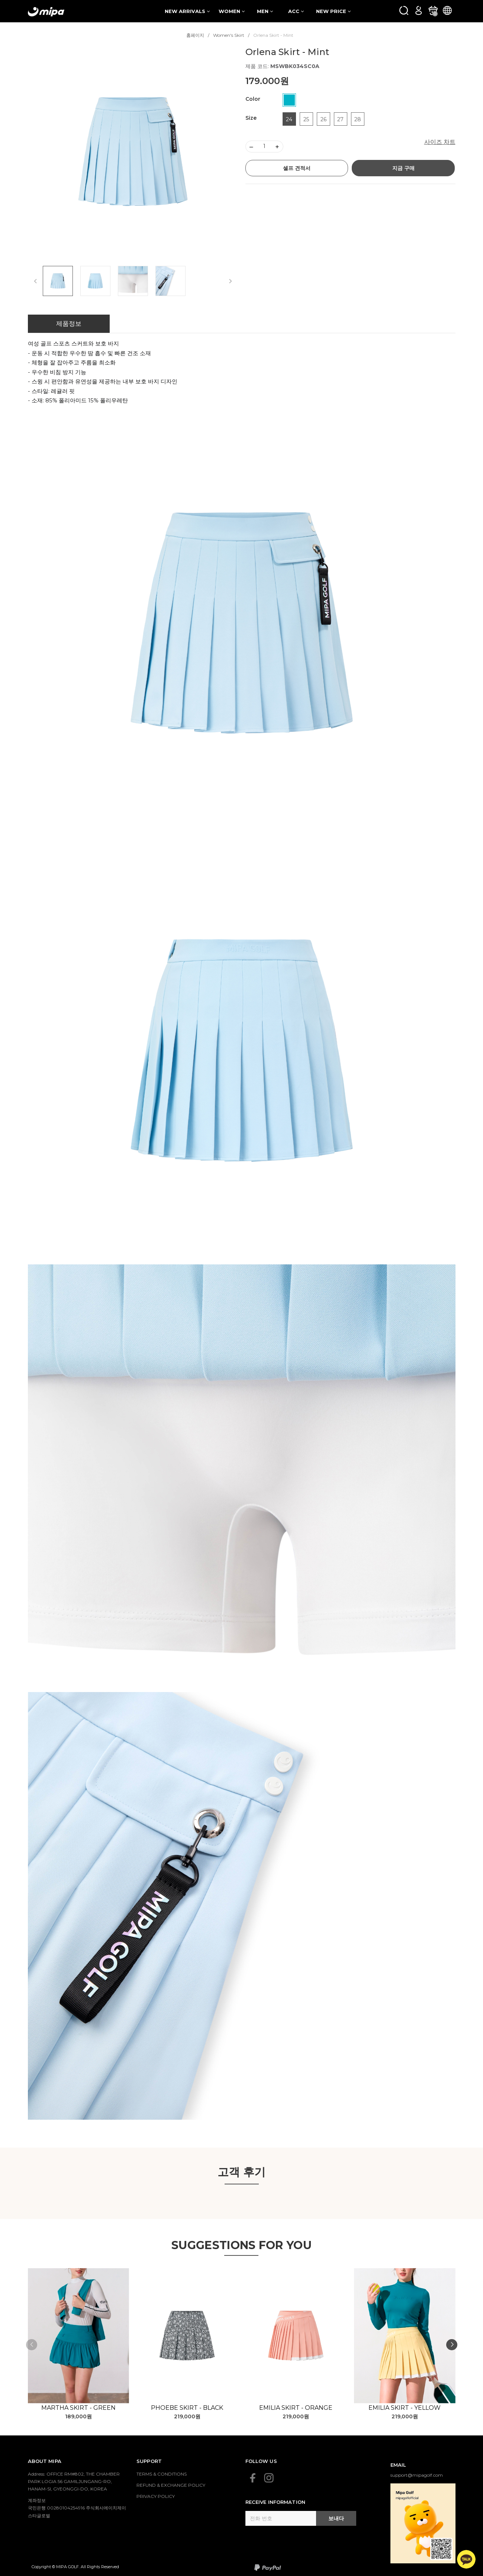 This screenshot has width=483, height=2576. I want to click on 제품정보 [tab], so click(68, 323).